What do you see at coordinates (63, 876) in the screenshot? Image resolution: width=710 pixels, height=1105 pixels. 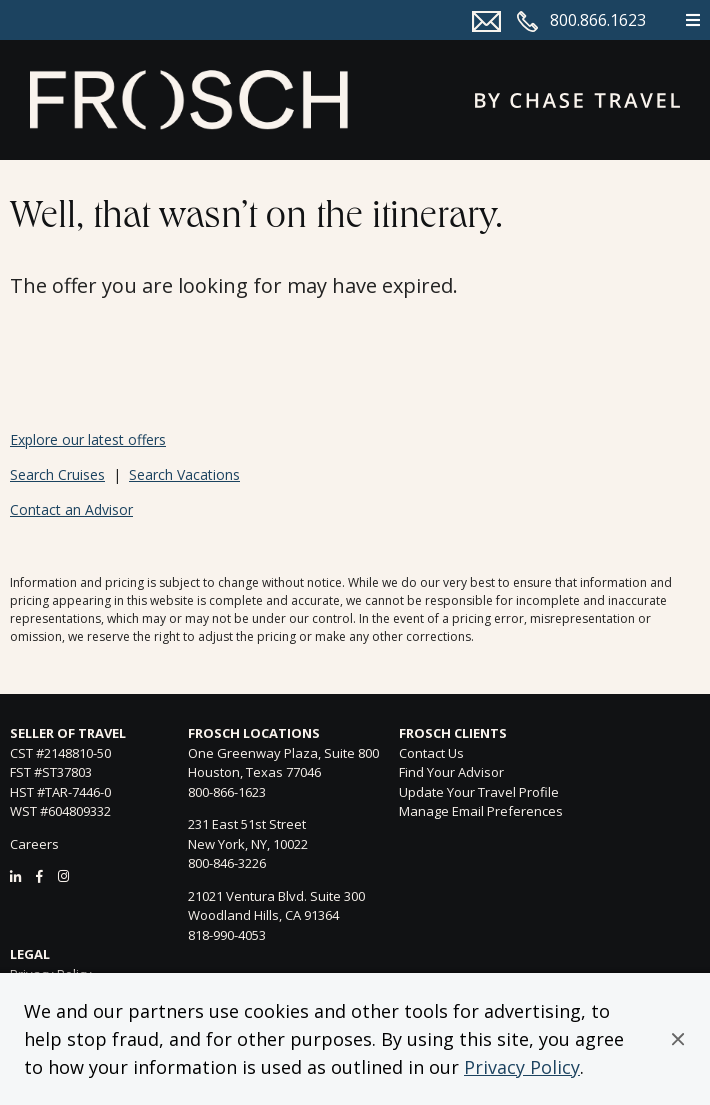 I see `[Instagram]` at bounding box center [63, 876].